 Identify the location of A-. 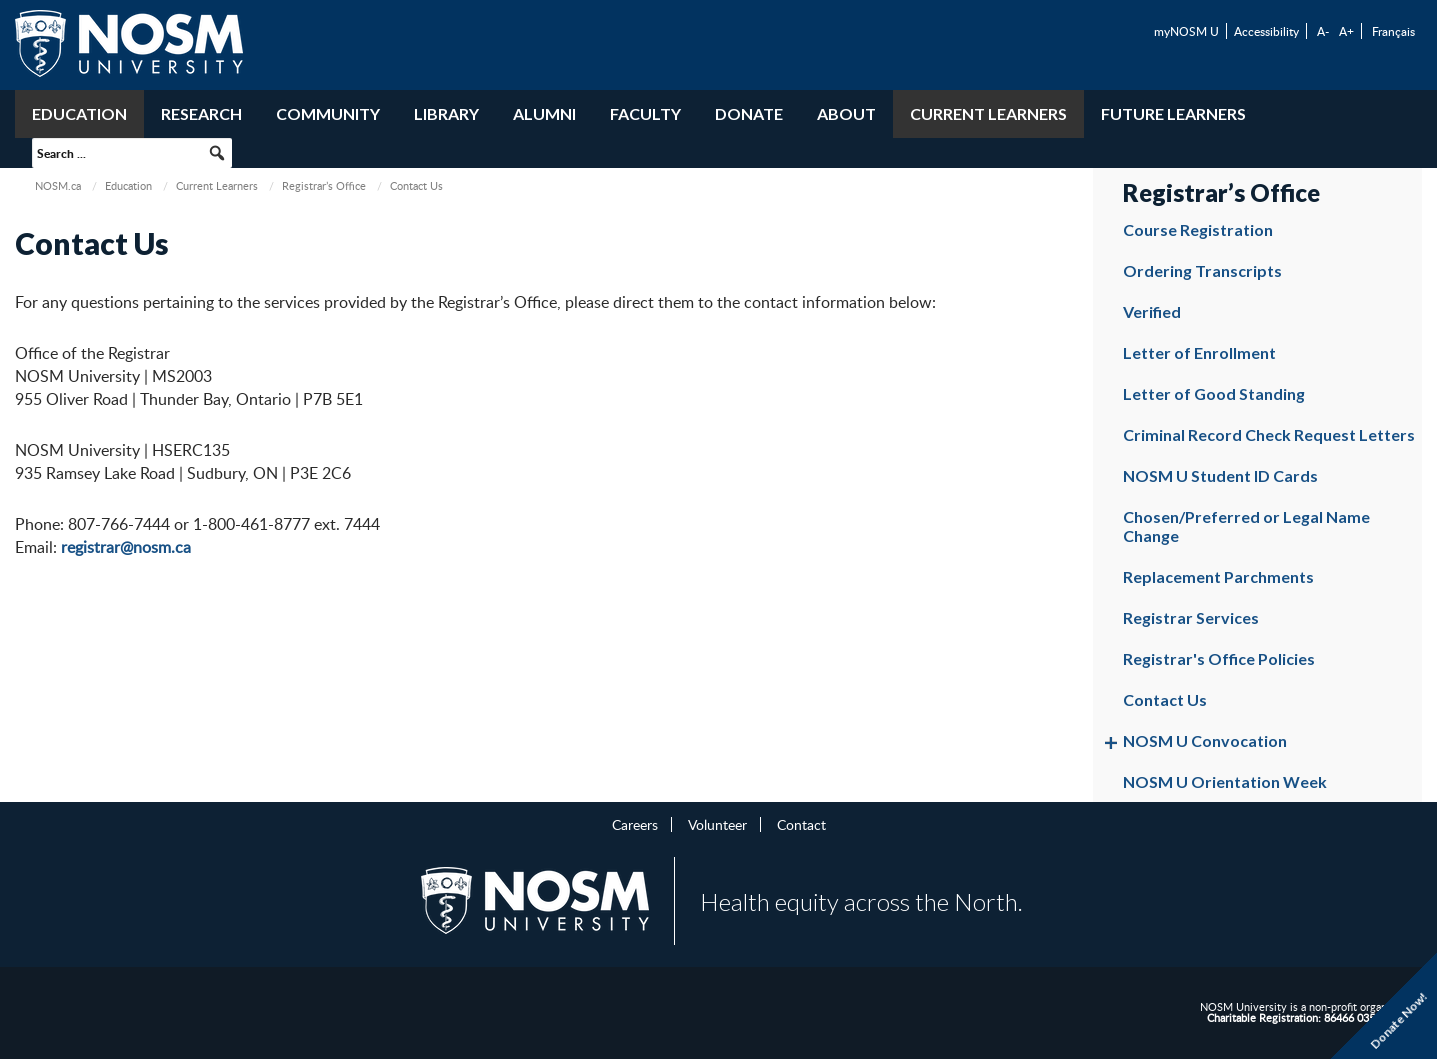
(1323, 31).